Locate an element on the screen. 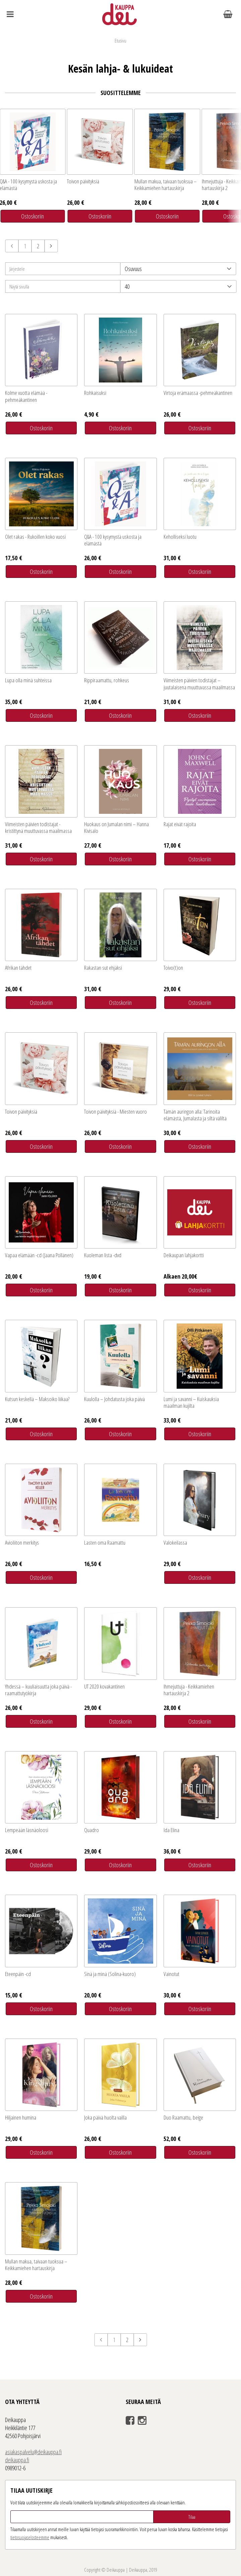 Image resolution: width=241 pixels, height=2576 pixels. Toivo(t)on is located at coordinates (173, 967).